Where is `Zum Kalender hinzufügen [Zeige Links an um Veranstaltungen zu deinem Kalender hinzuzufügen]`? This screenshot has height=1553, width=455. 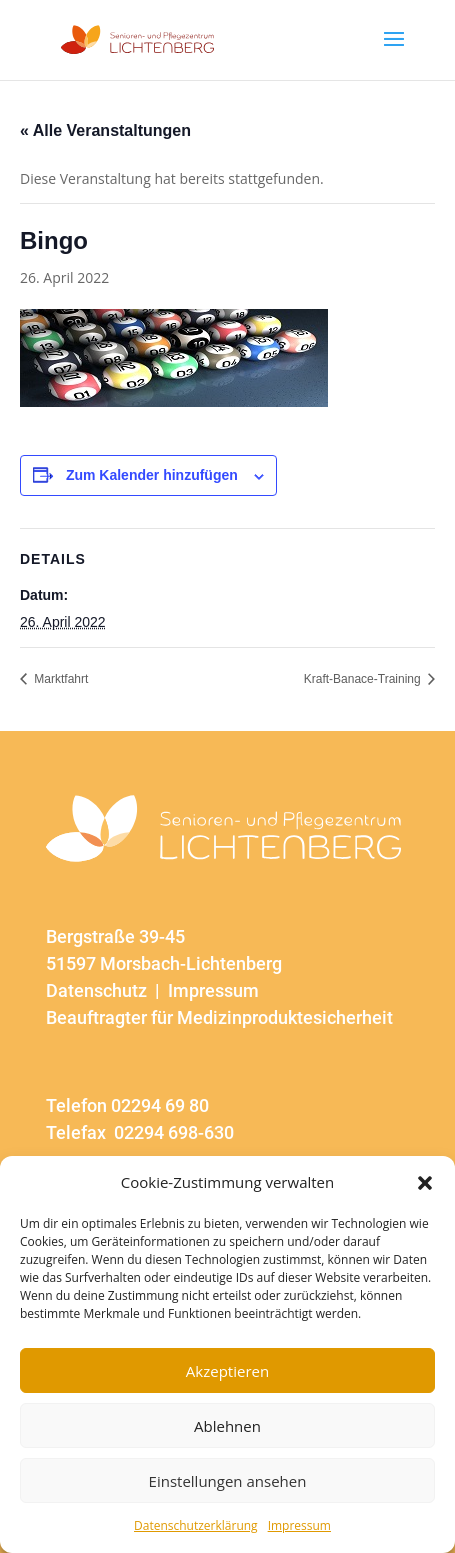 Zum Kalender hinzufügen [Zeige Links an um Veranstaltungen zu deinem Kalender hinzuzufügen] is located at coordinates (152, 475).